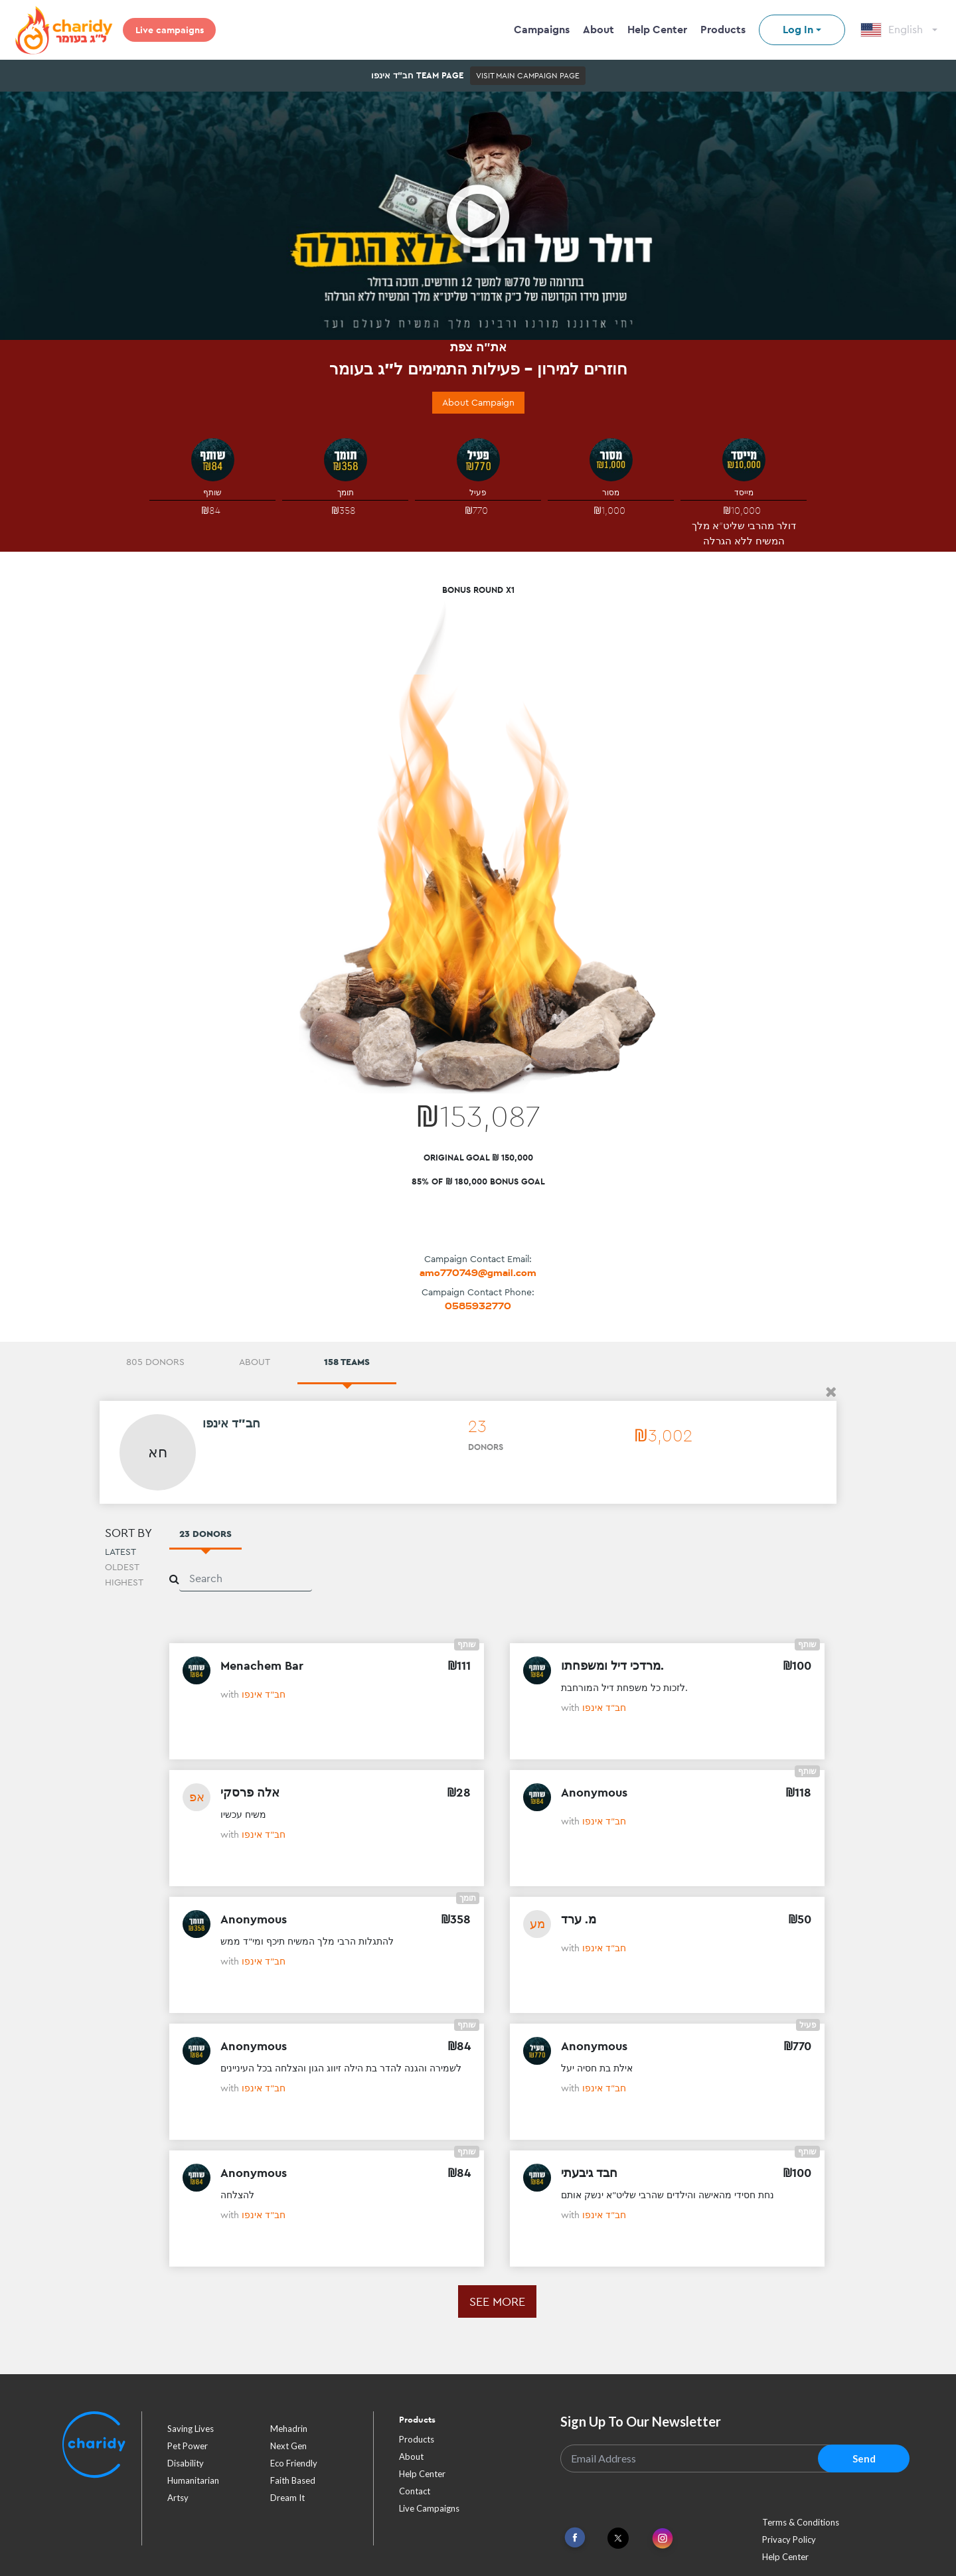 This screenshot has height=2576, width=956. Describe the element at coordinates (190, 2428) in the screenshot. I see `saving lives` at that location.